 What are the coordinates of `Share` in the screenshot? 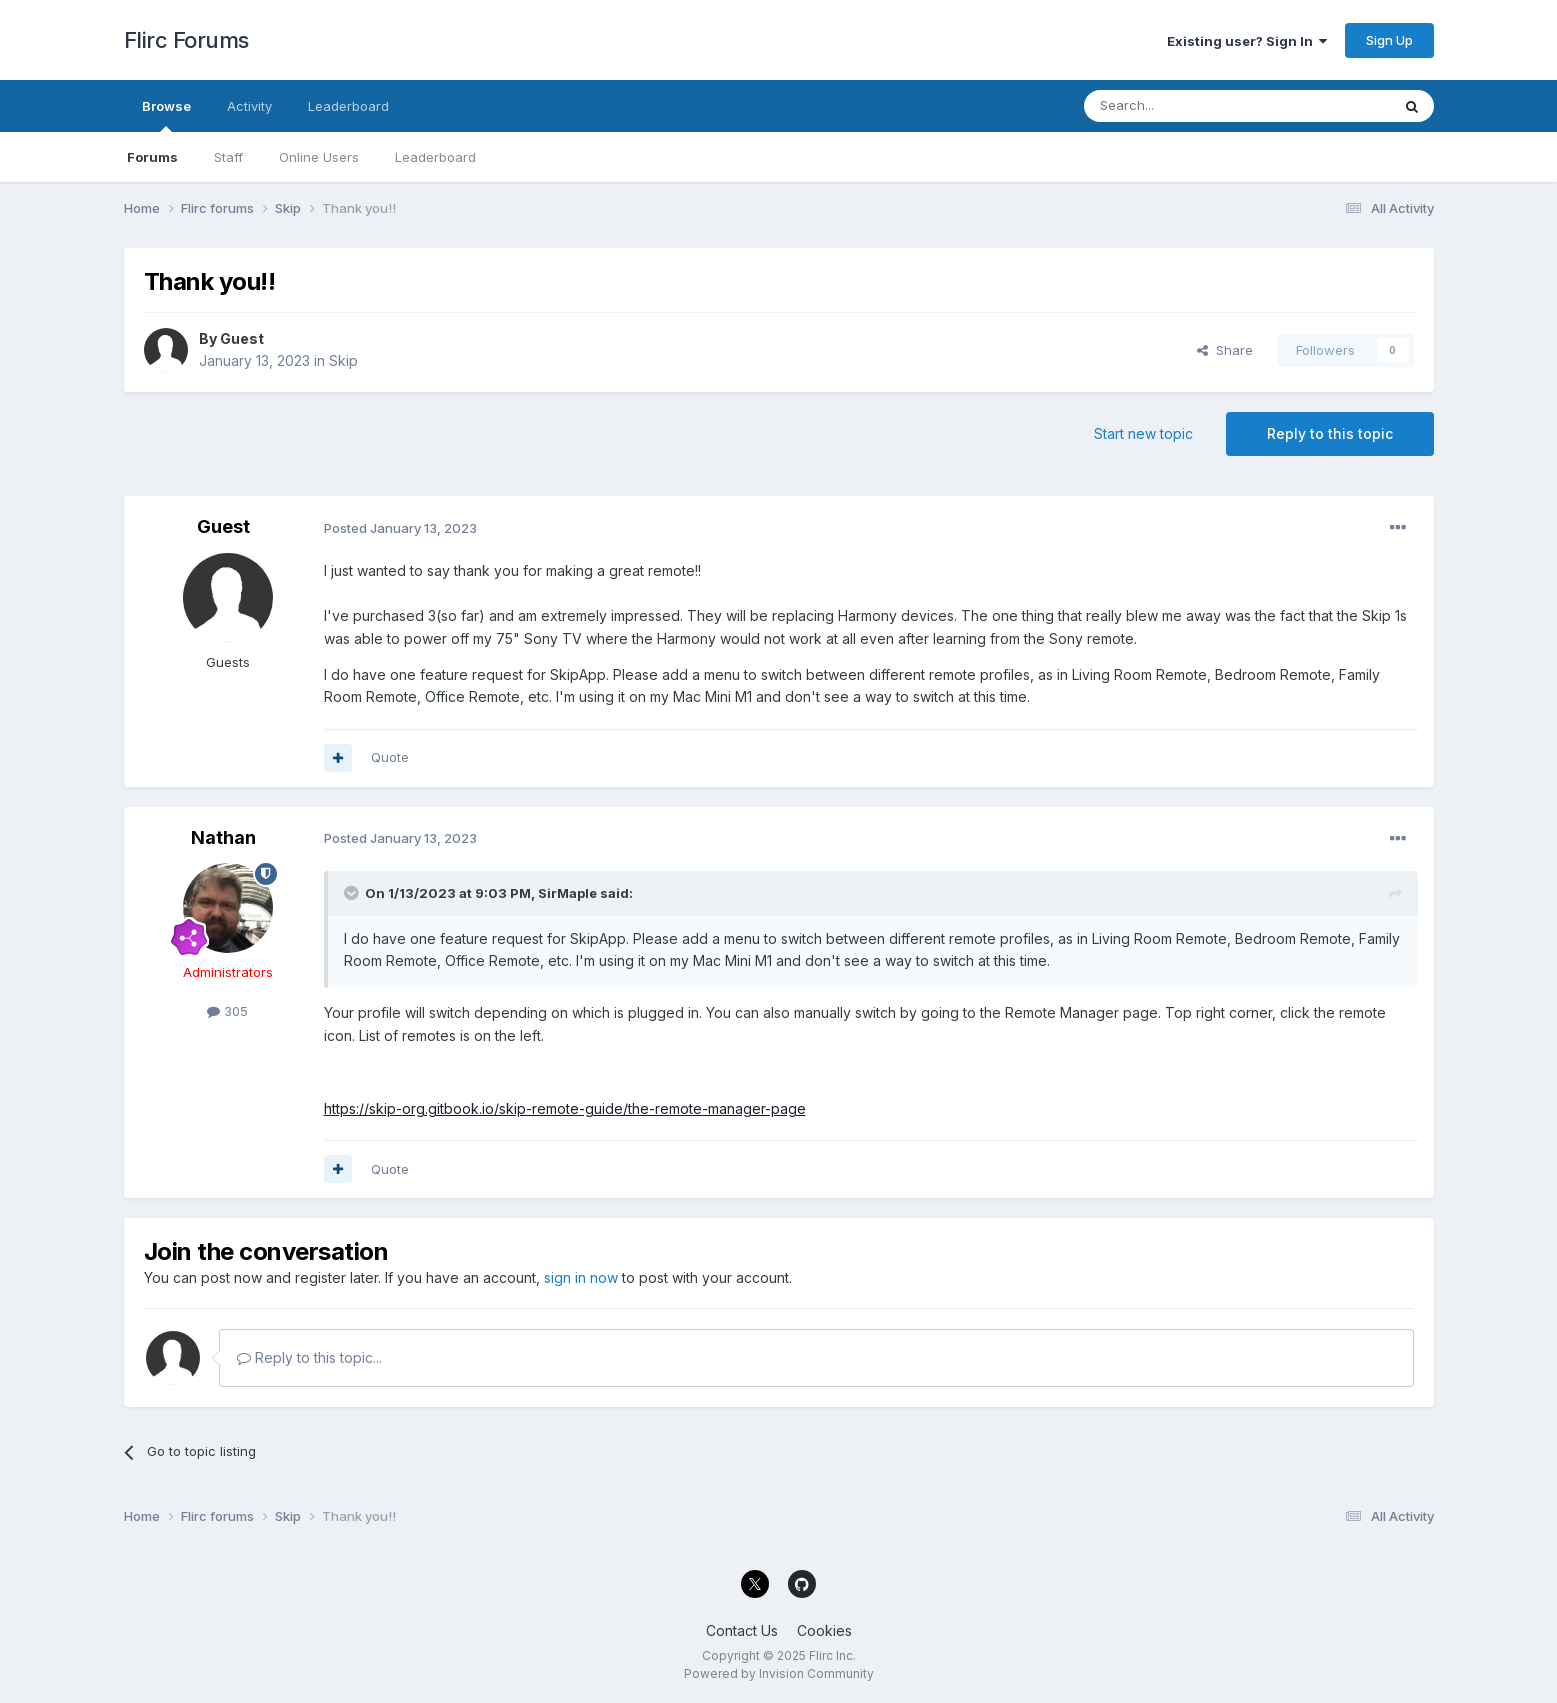 It's located at (1225, 350).